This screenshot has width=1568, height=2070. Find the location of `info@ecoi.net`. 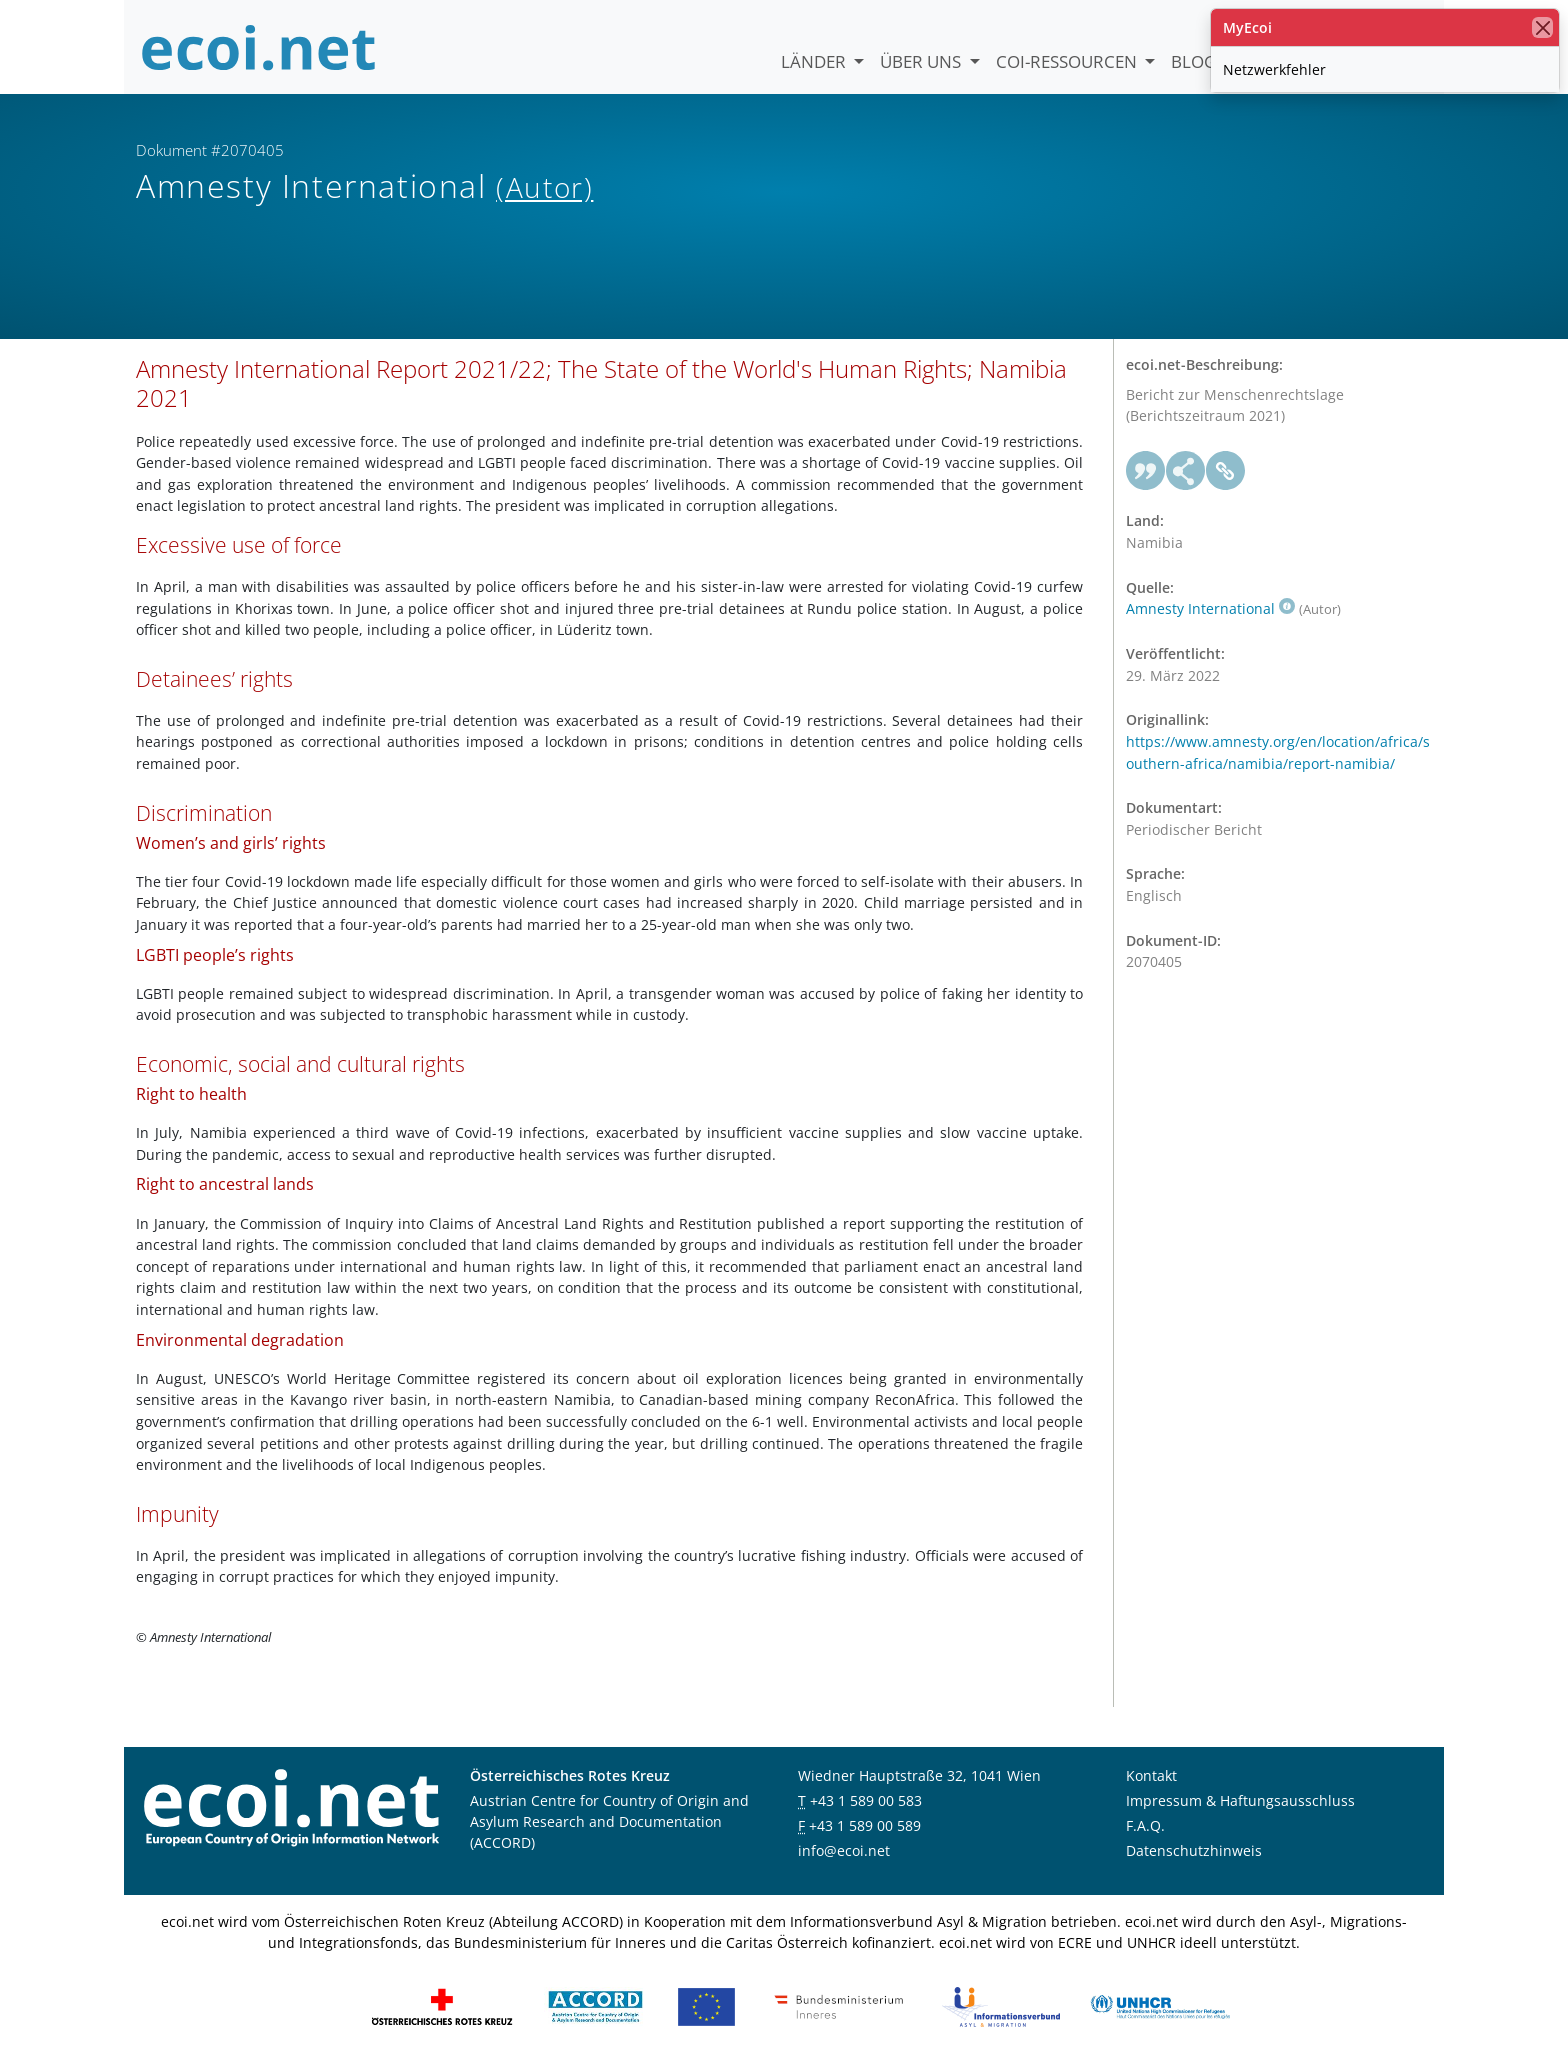

info@ecoi.net is located at coordinates (844, 1850).